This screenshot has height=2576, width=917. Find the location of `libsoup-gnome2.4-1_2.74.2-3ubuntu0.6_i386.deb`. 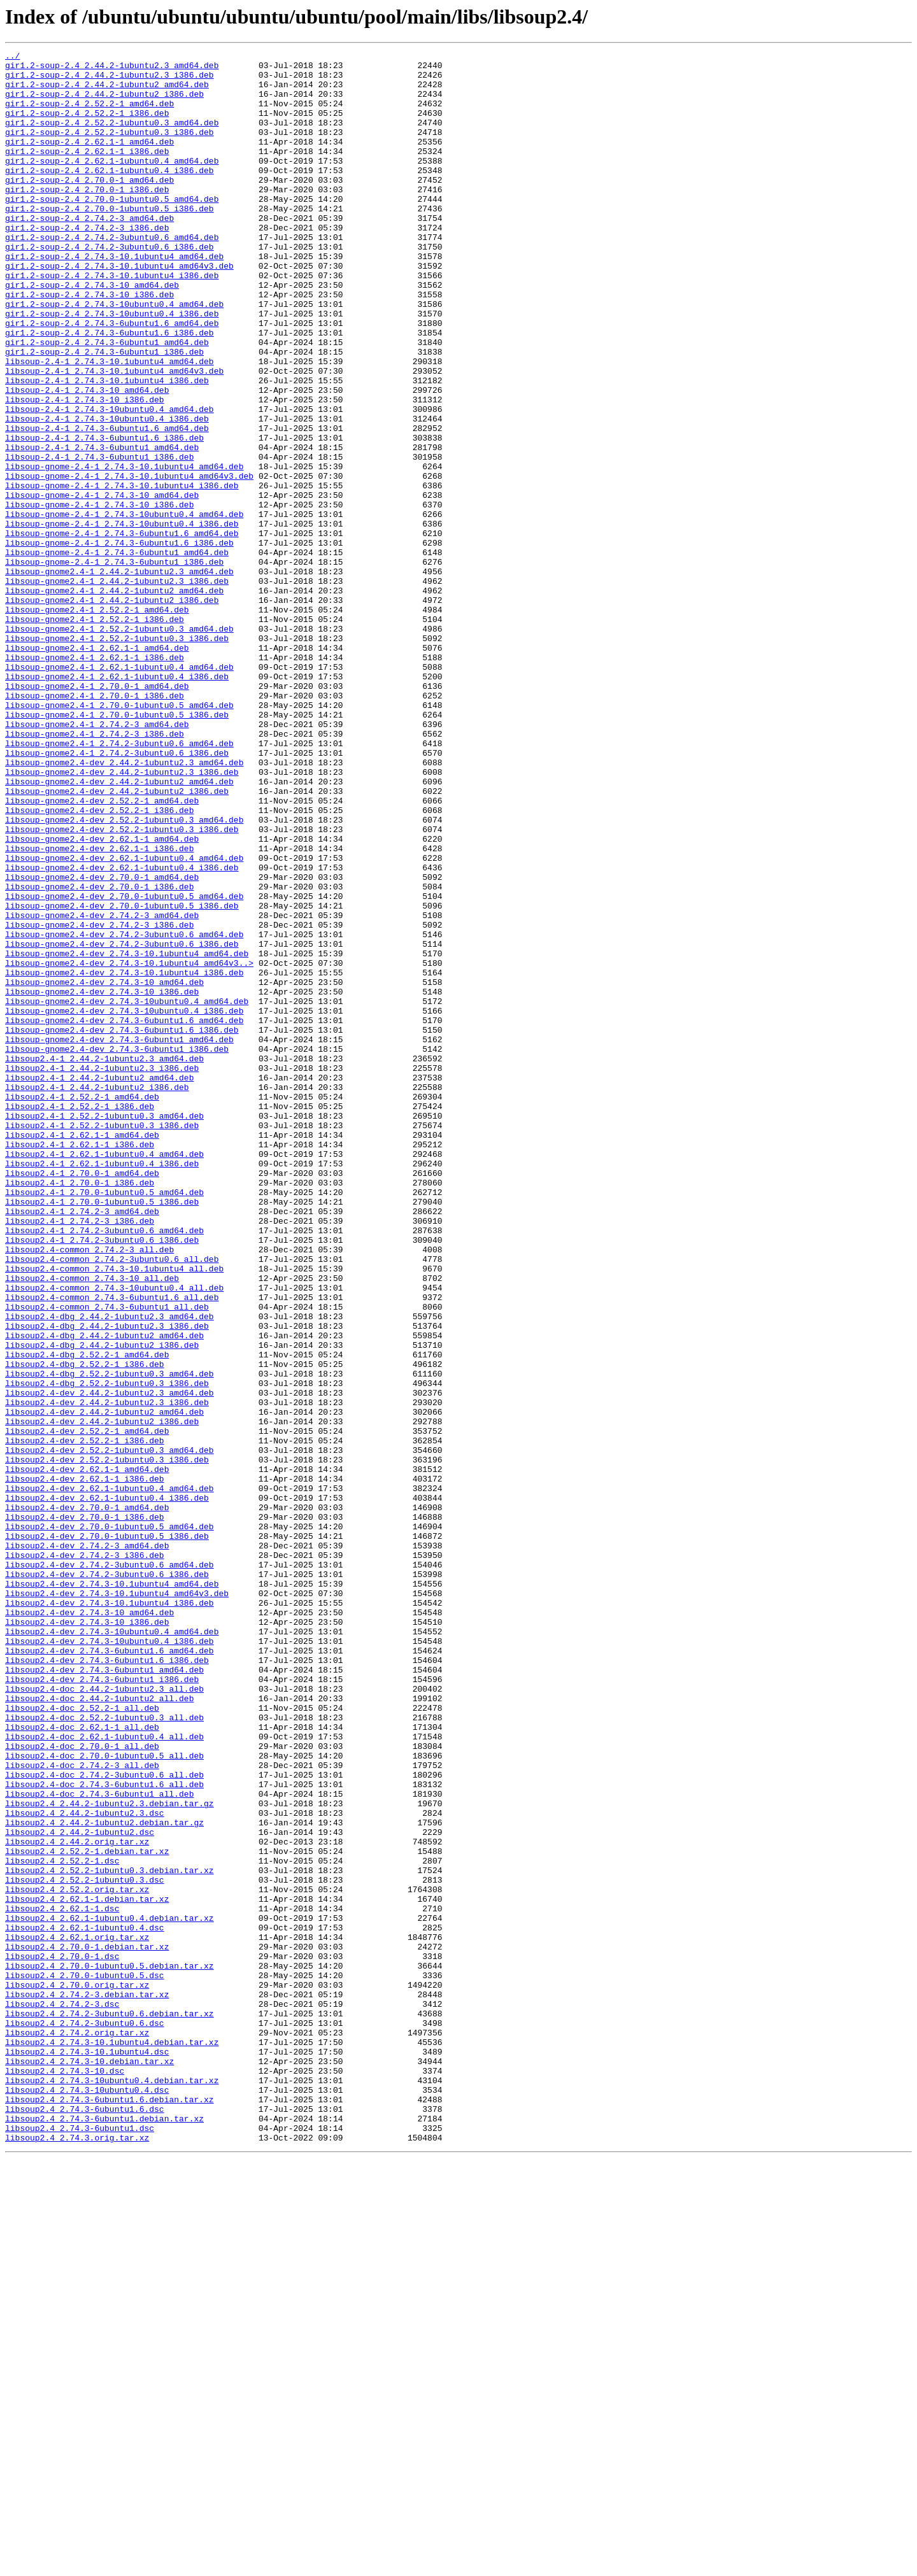

libsoup-gnome2.4-1_2.74.2-3ubuntu0.6_i386.deb is located at coordinates (117, 894).